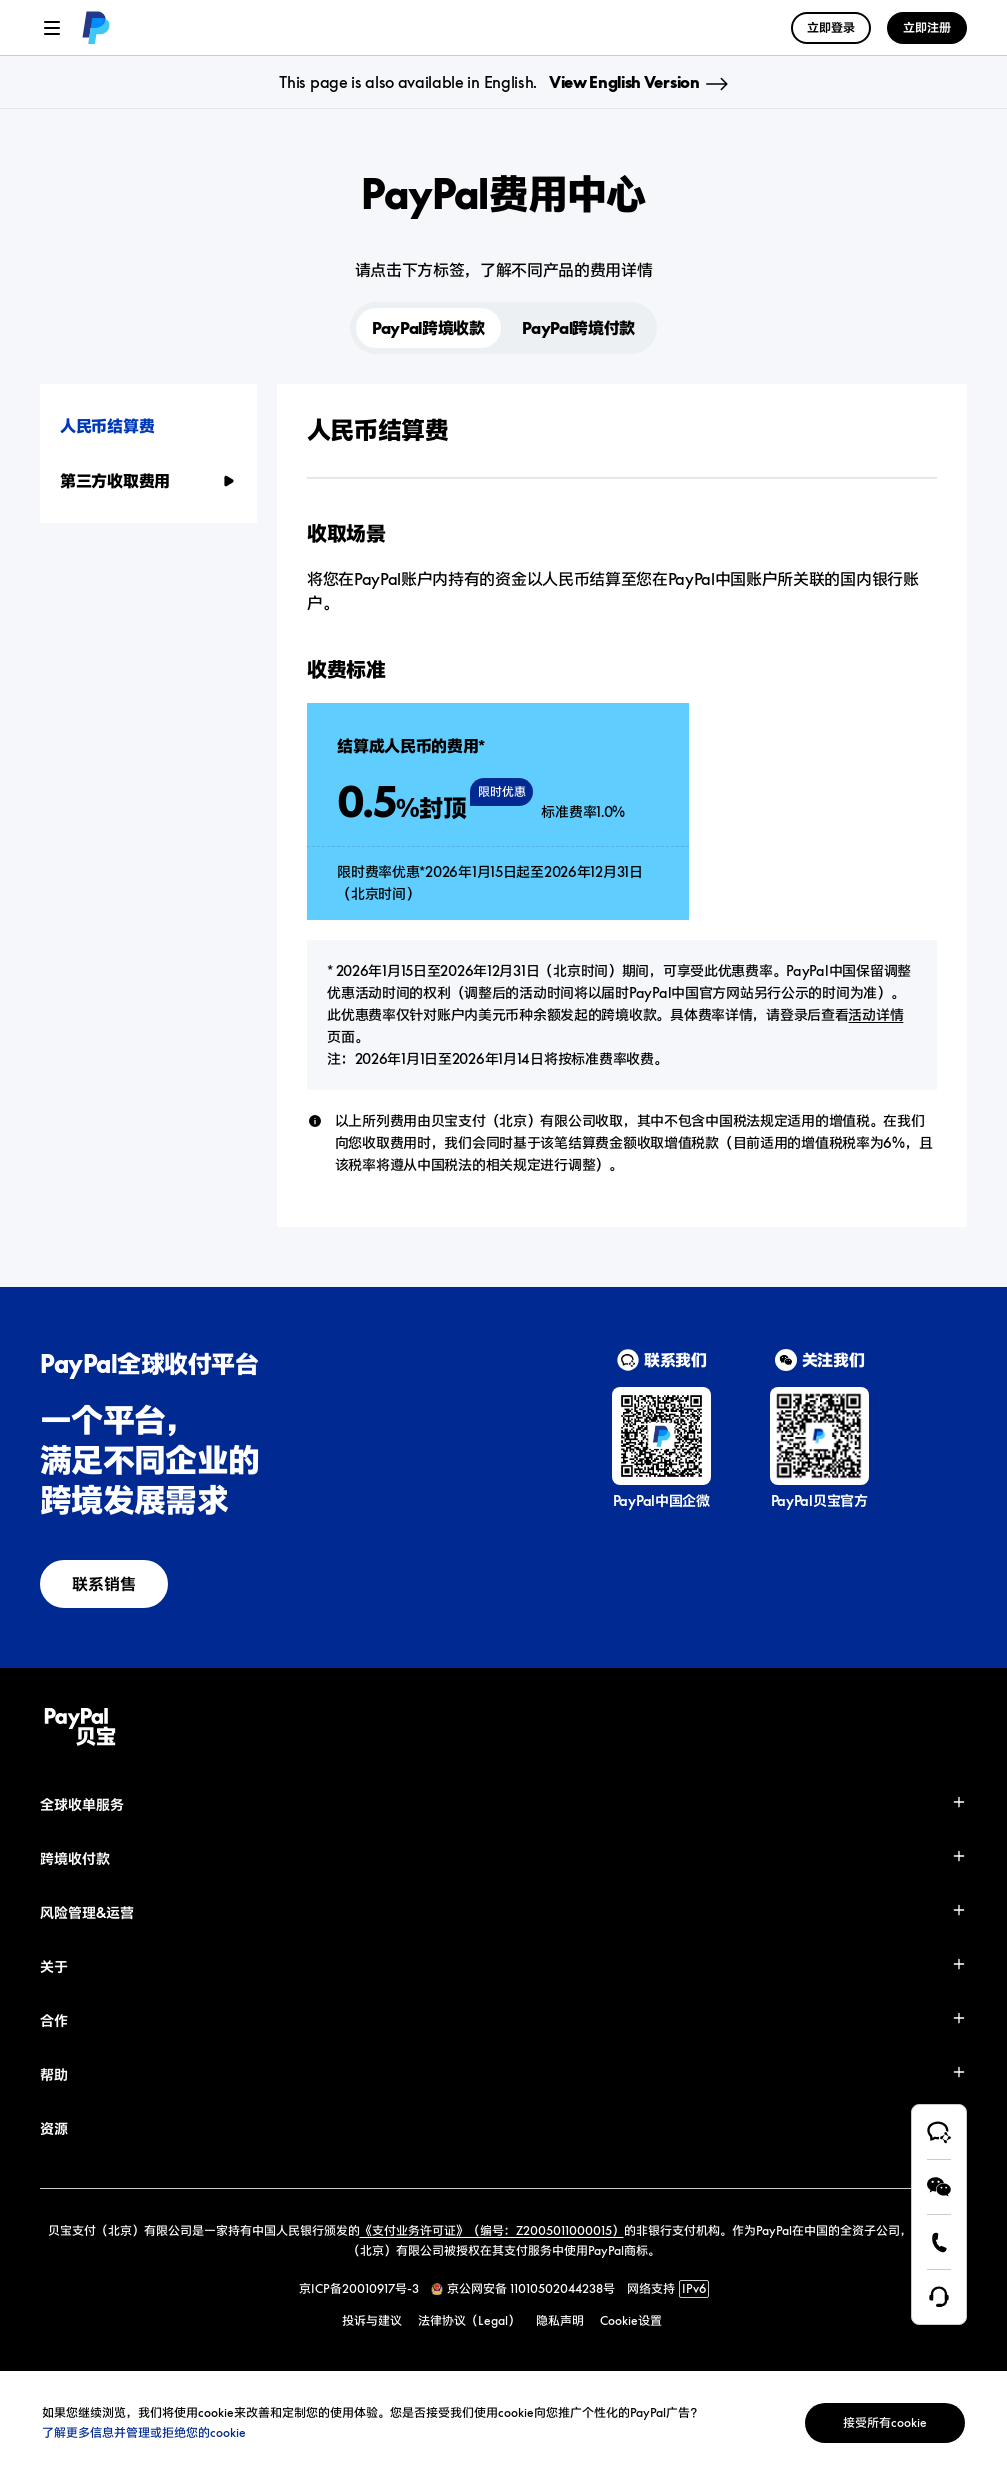 This screenshot has width=1007, height=2475. What do you see at coordinates (104, 1584) in the screenshot?
I see `联系销售` at bounding box center [104, 1584].